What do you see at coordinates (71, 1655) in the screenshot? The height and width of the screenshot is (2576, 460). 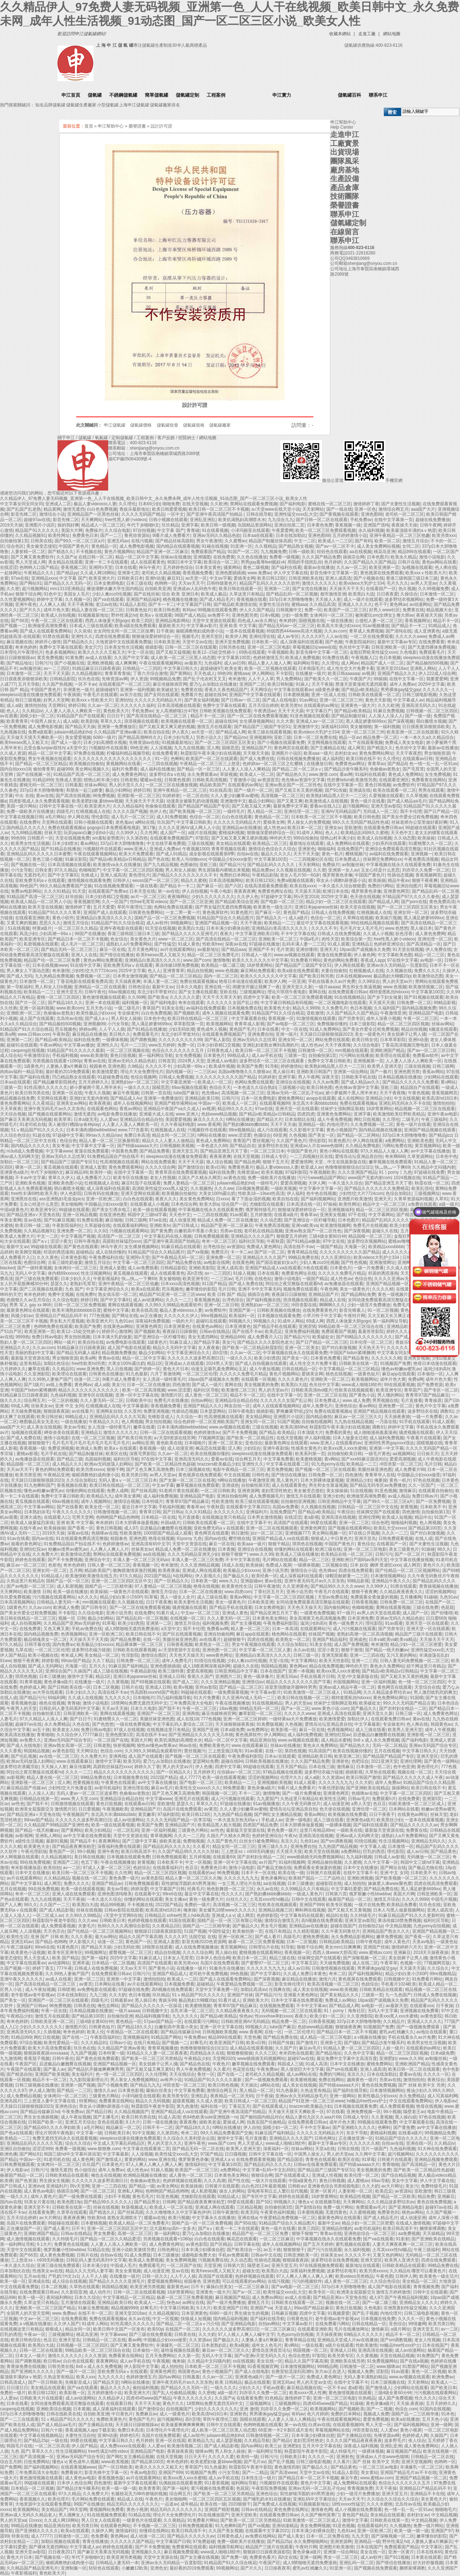 I see `奇米成人网` at bounding box center [71, 1655].